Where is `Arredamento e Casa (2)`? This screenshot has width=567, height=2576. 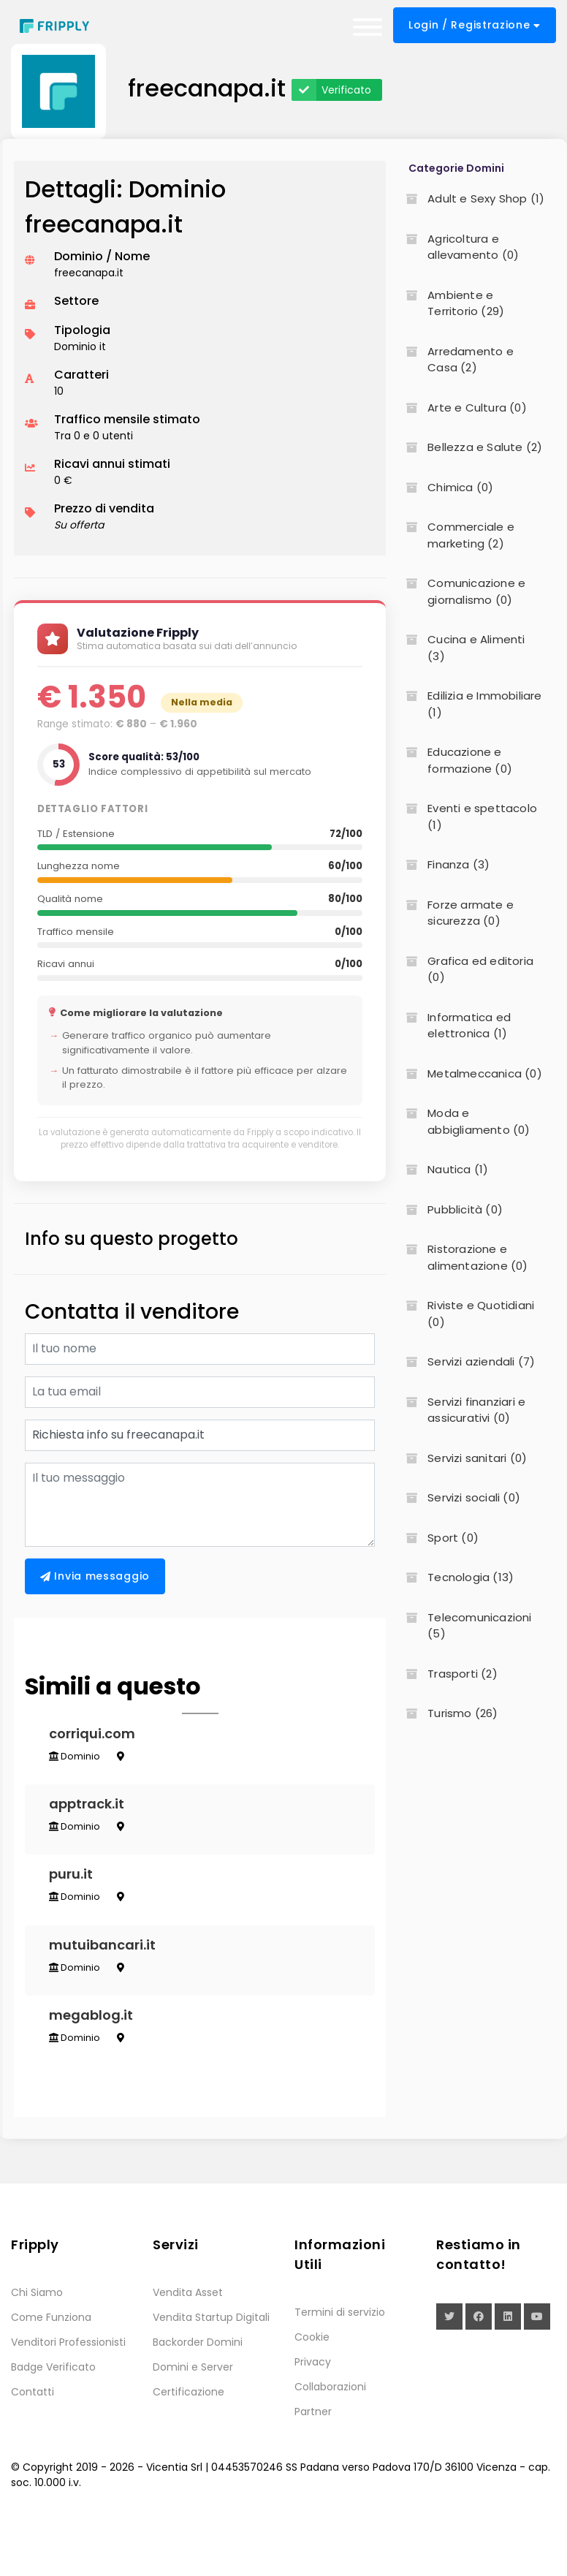 Arredamento e Casa (2) is located at coordinates (455, 360).